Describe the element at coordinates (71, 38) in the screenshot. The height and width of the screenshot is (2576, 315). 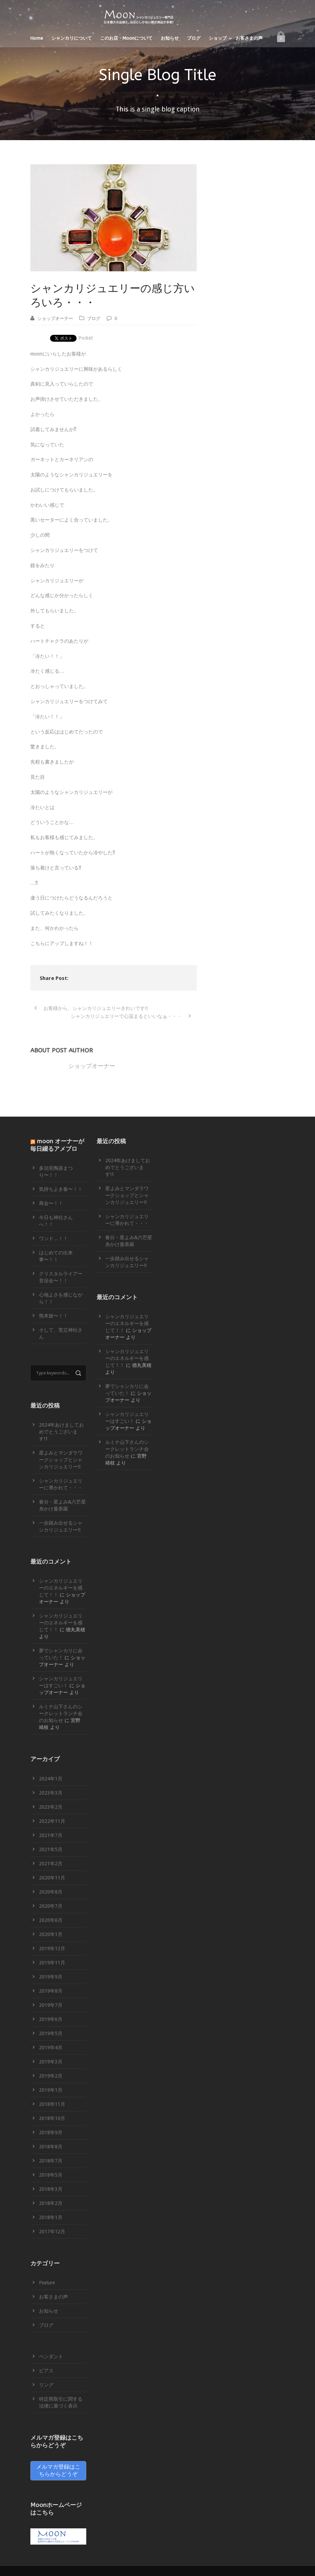
I see `シャンカリについて` at that location.